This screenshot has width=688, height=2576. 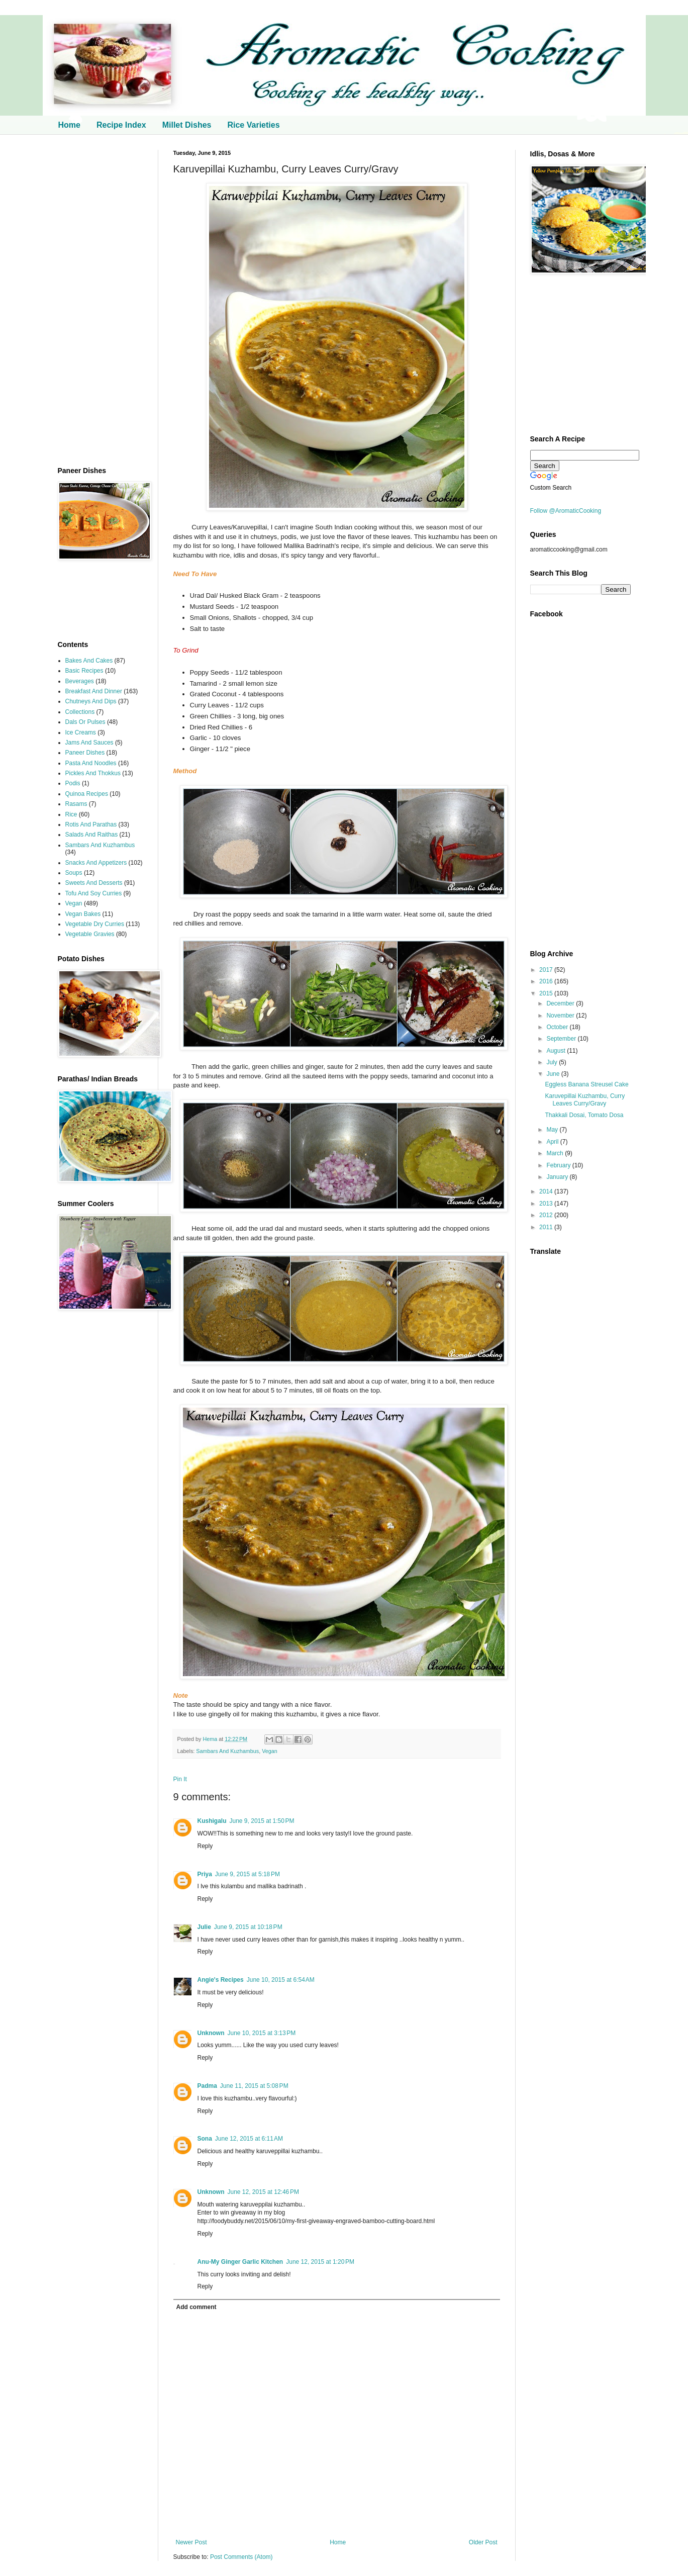 I want to click on 2014, so click(x=546, y=1191).